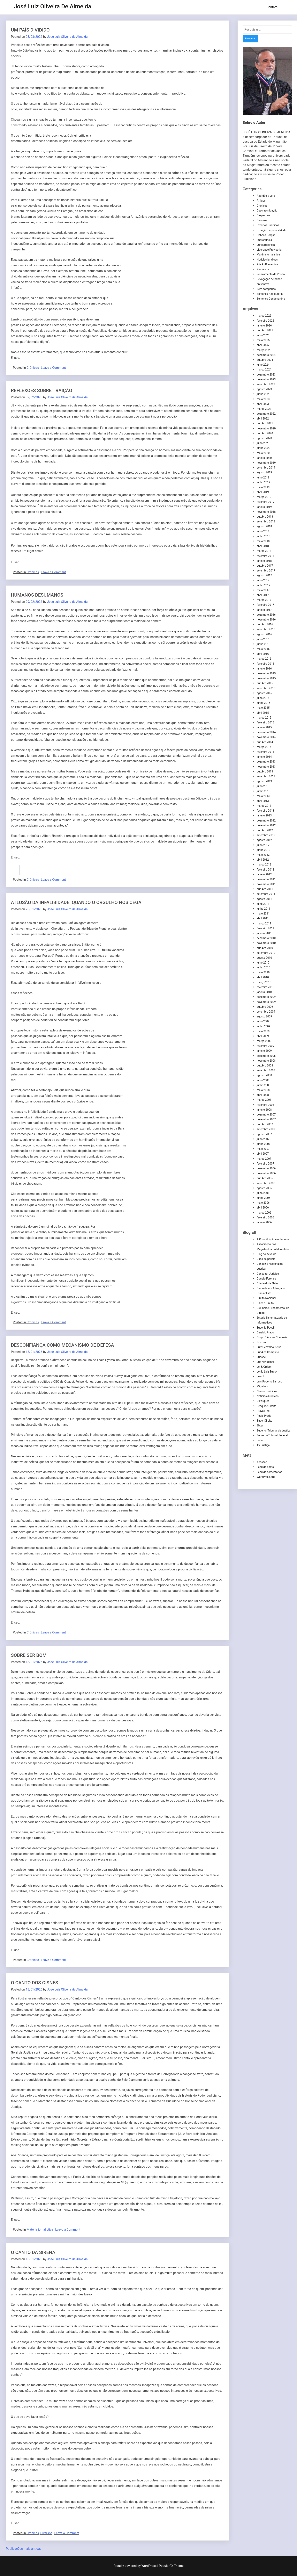 The height and width of the screenshot is (2576, 297). Describe the element at coordinates (264, 239) in the screenshot. I see `Impronúncia` at that location.